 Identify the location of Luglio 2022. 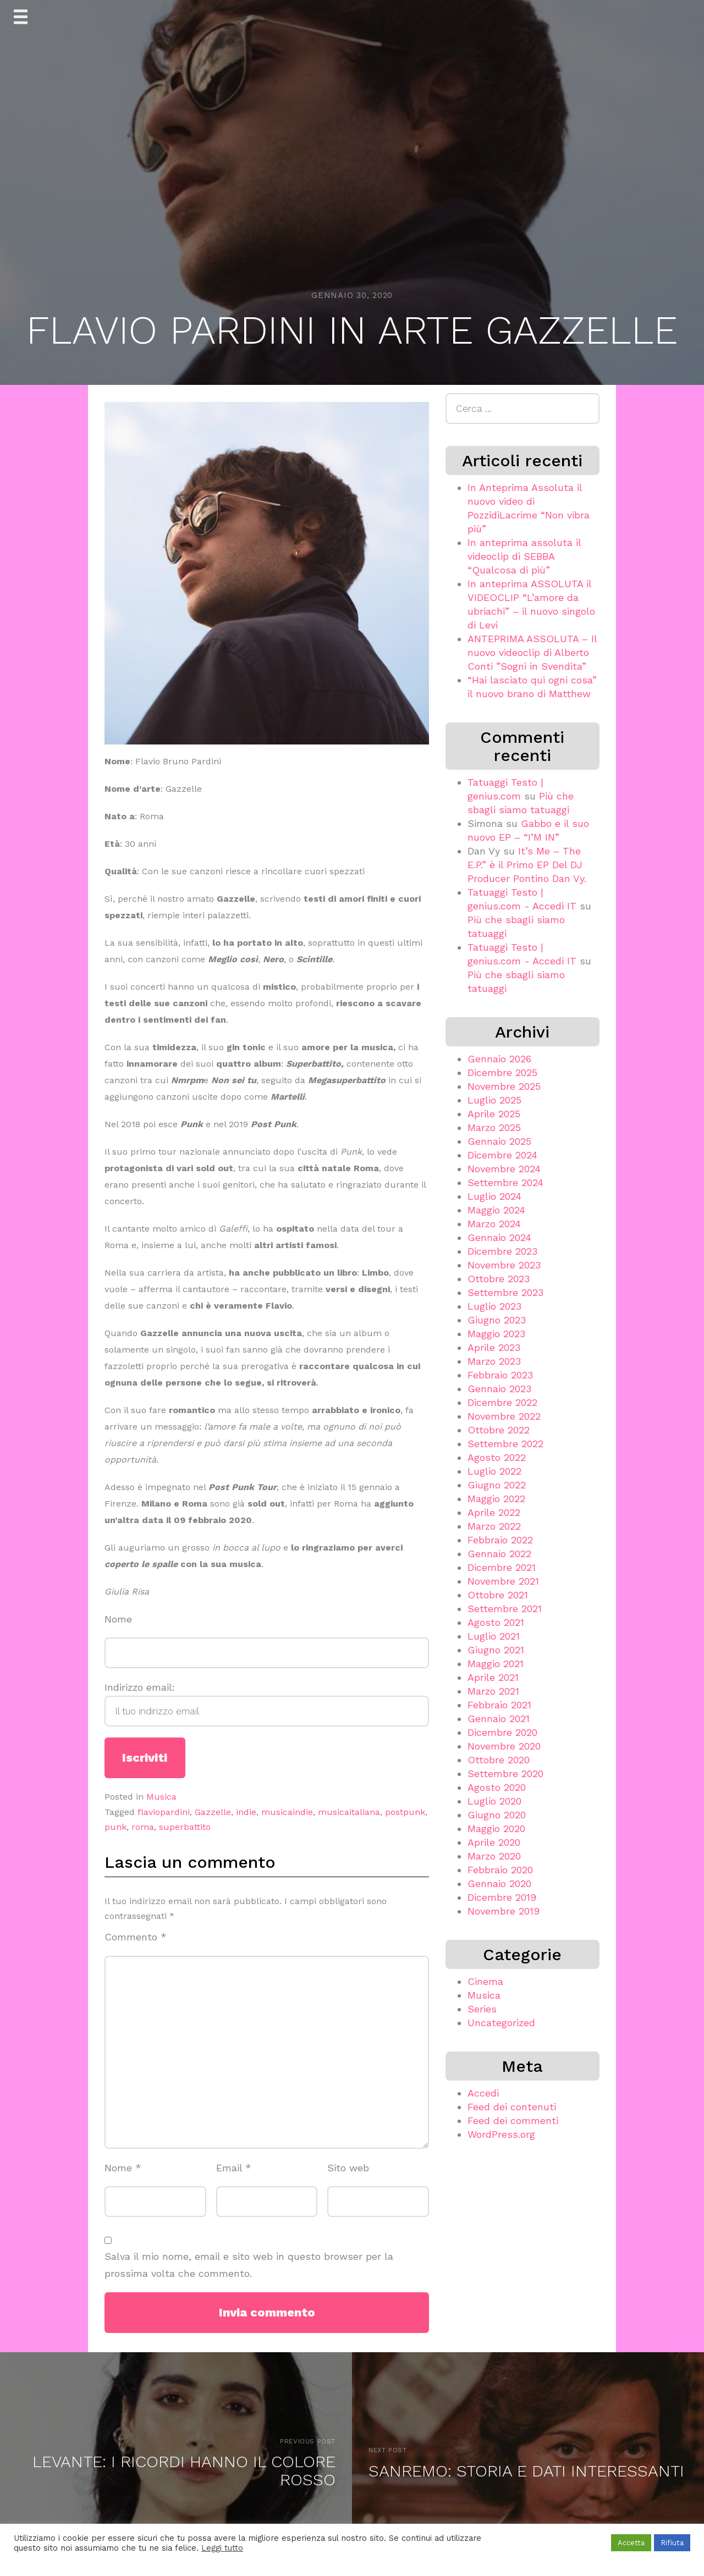
(494, 1471).